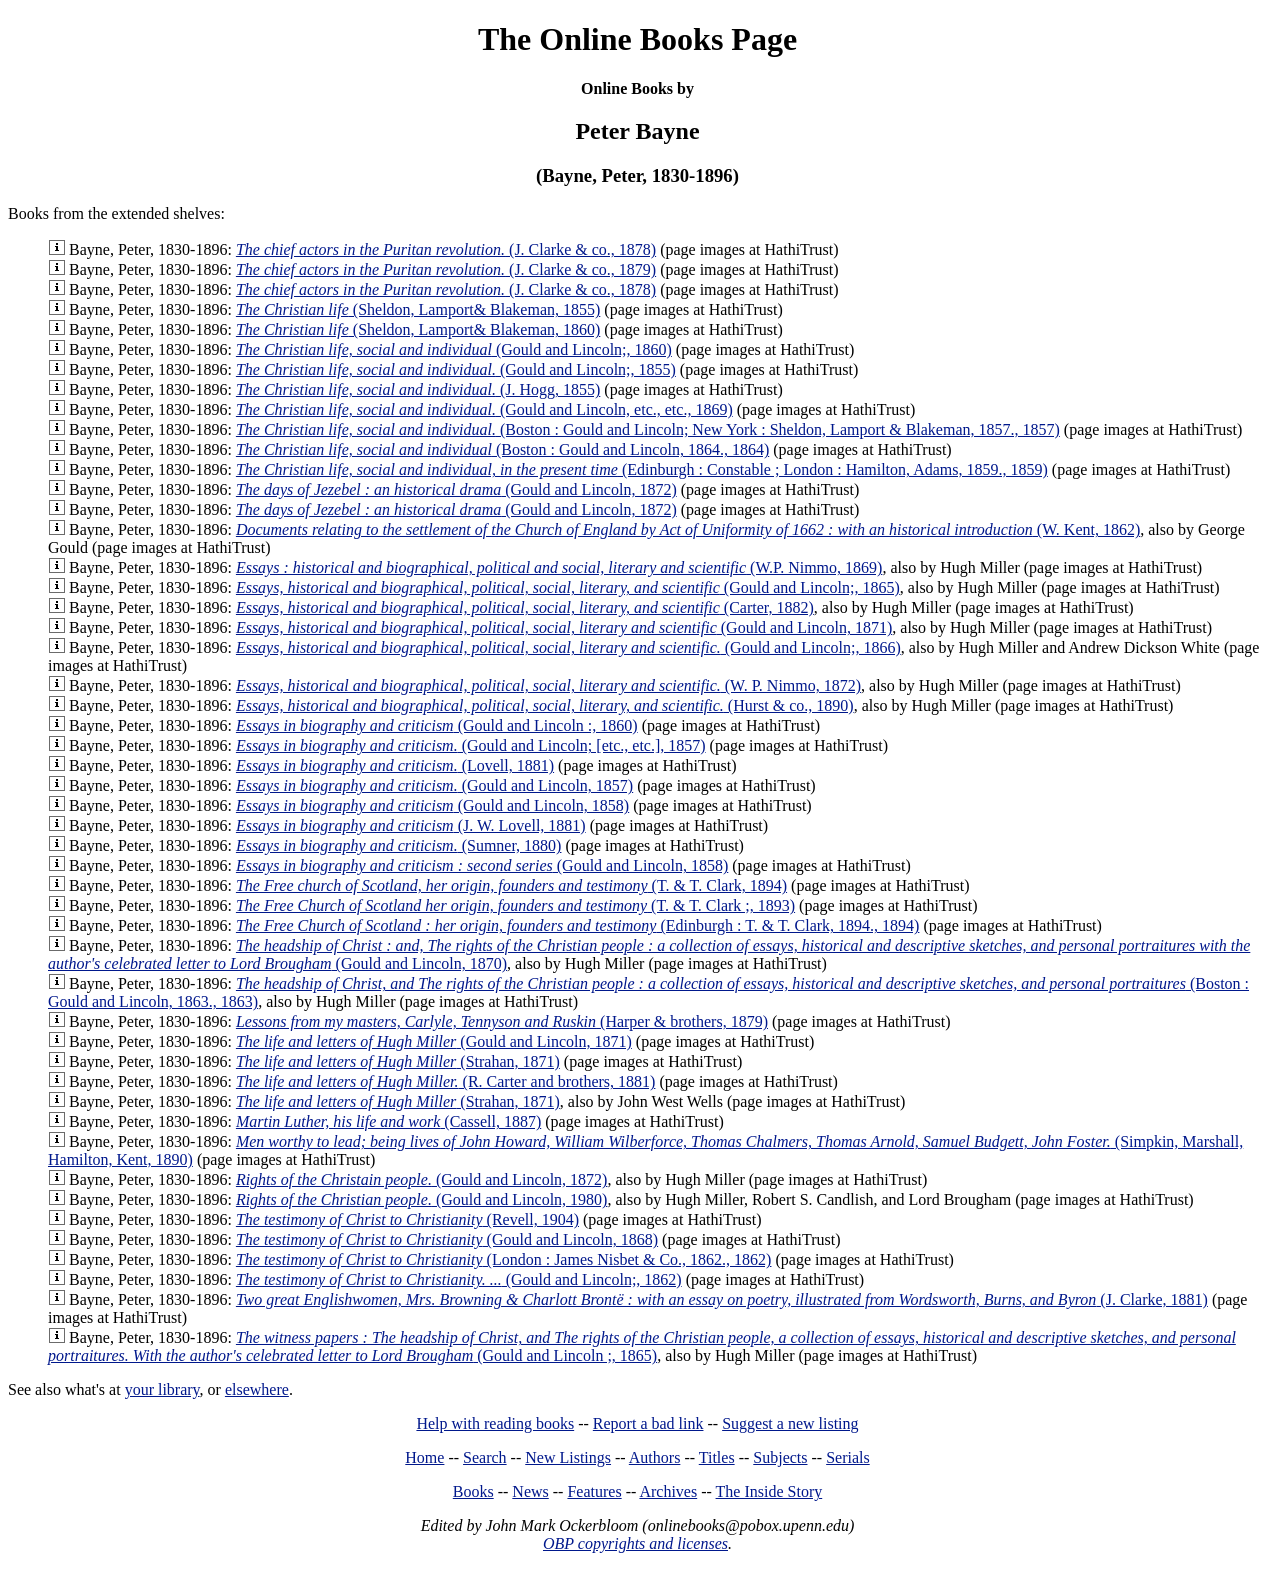  Describe the element at coordinates (459, 1279) in the screenshot. I see `(Gould and Lincoln;, 1862)` at that location.